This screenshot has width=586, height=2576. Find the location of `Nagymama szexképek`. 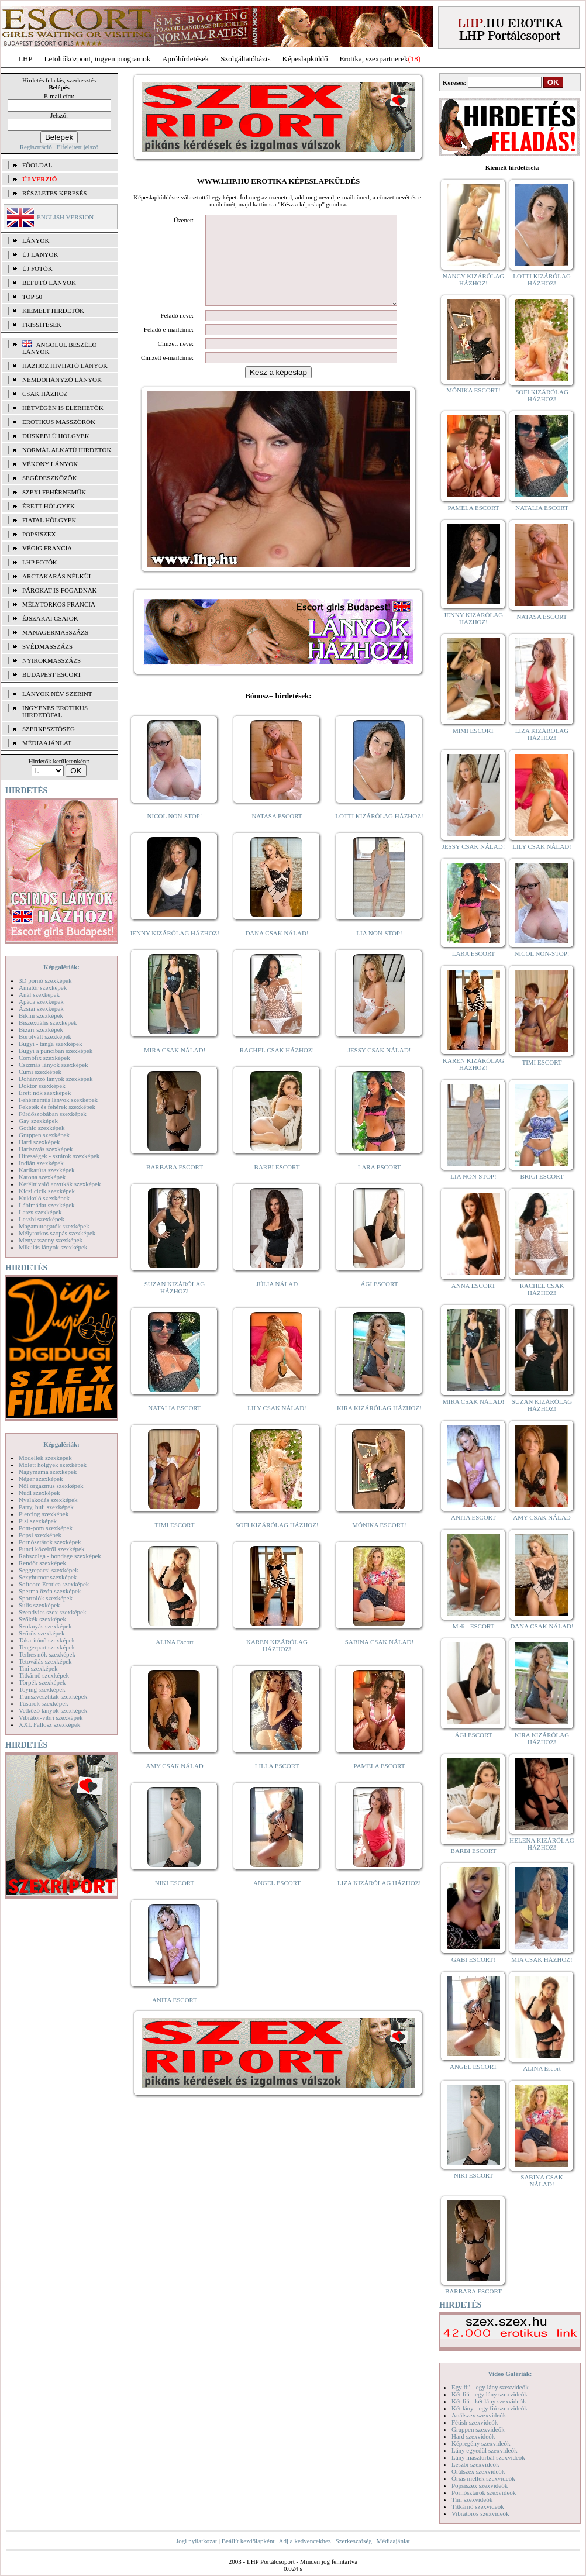

Nagymama szexképek is located at coordinates (48, 1471).